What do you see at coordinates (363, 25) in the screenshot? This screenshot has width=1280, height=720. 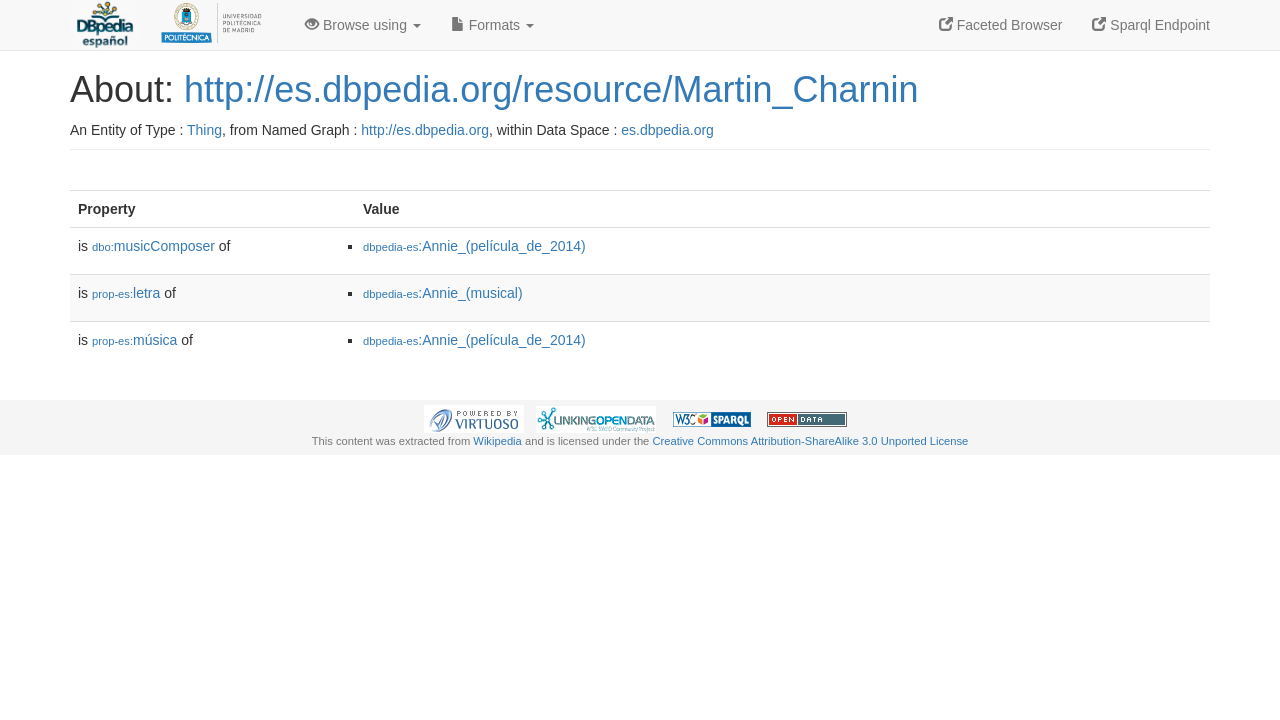 I see `Browse using [button]` at bounding box center [363, 25].